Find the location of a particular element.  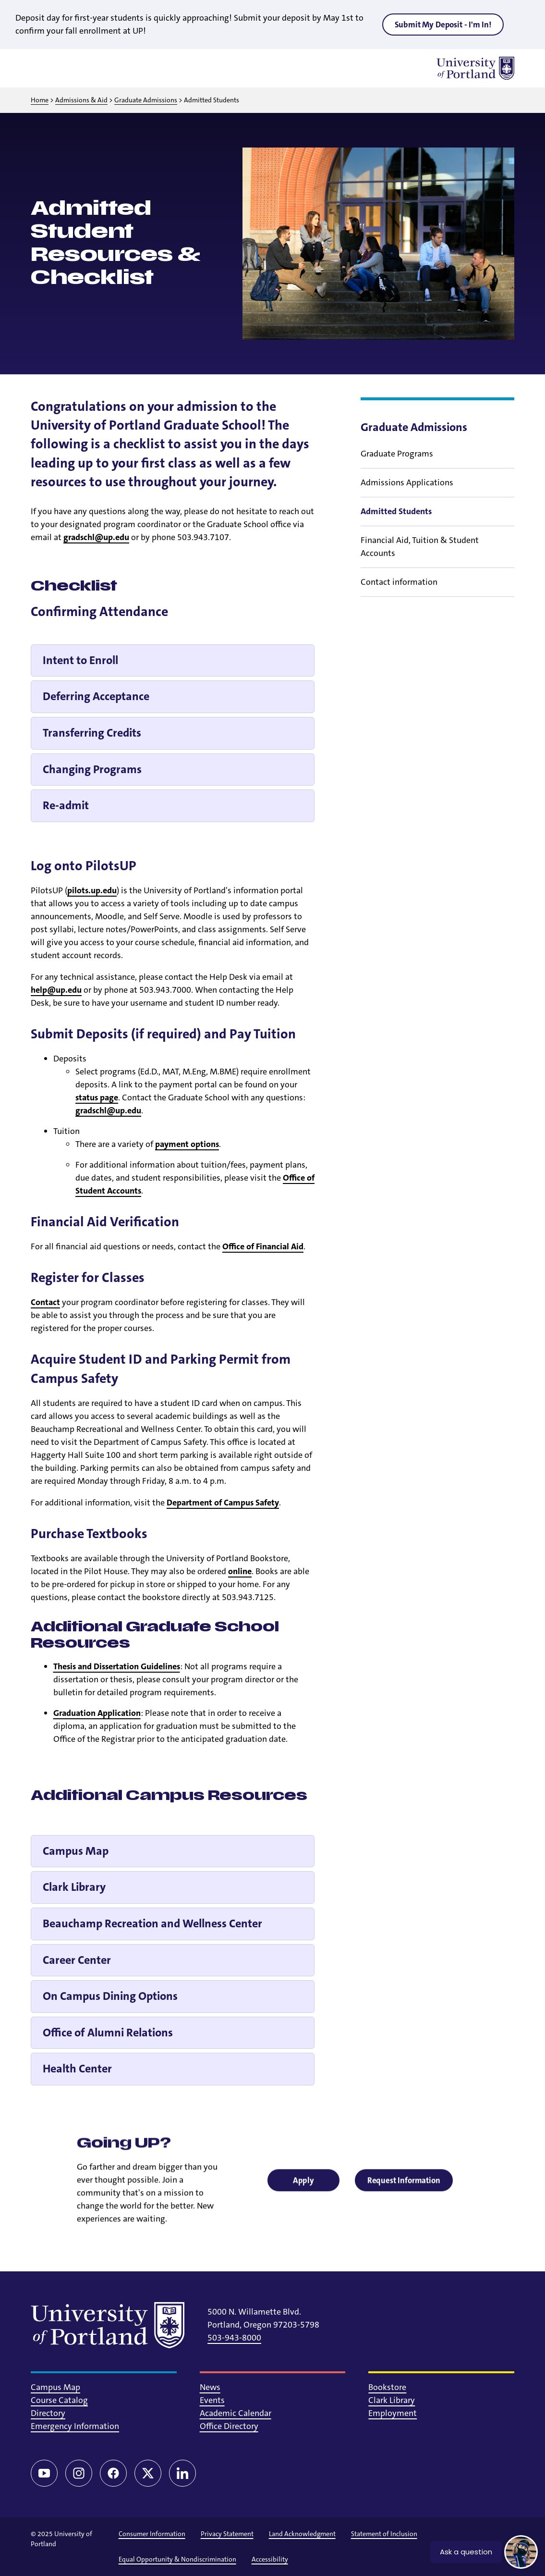

Office Directory is located at coordinates (229, 2426).